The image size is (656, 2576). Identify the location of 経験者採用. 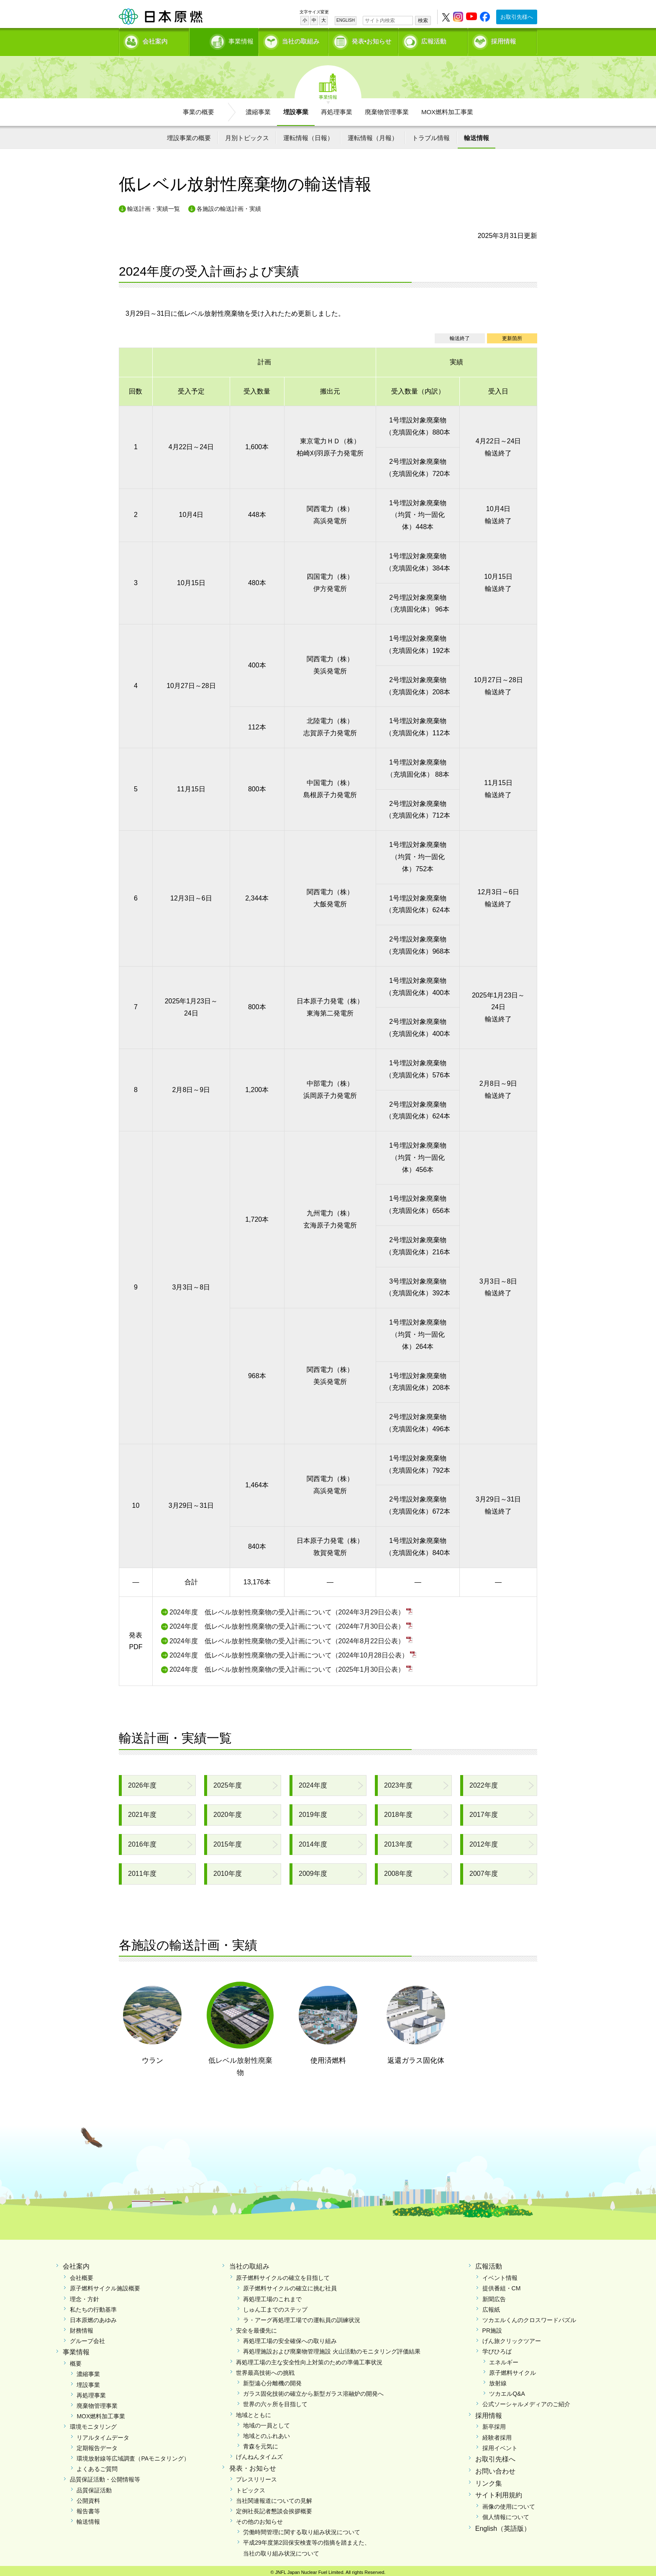
(497, 2434).